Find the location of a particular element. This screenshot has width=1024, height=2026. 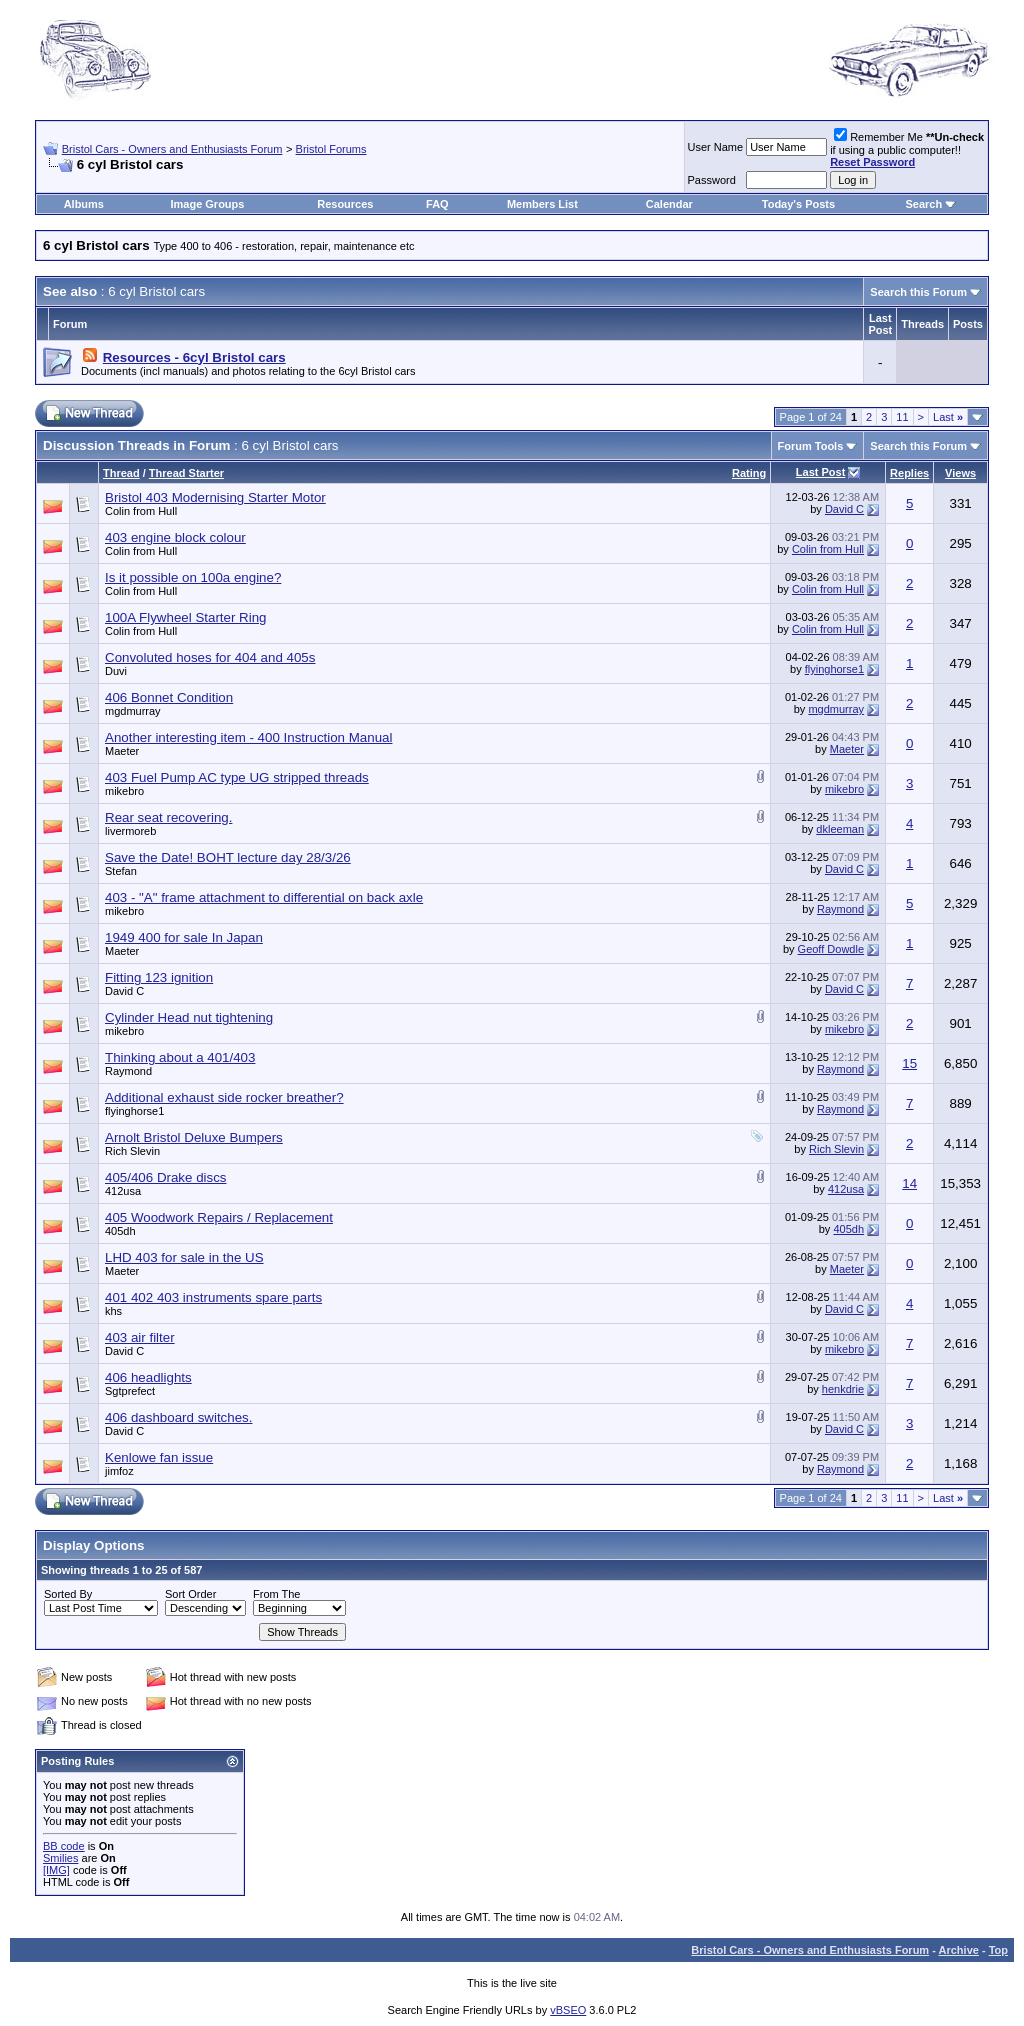

FAQ is located at coordinates (437, 204).